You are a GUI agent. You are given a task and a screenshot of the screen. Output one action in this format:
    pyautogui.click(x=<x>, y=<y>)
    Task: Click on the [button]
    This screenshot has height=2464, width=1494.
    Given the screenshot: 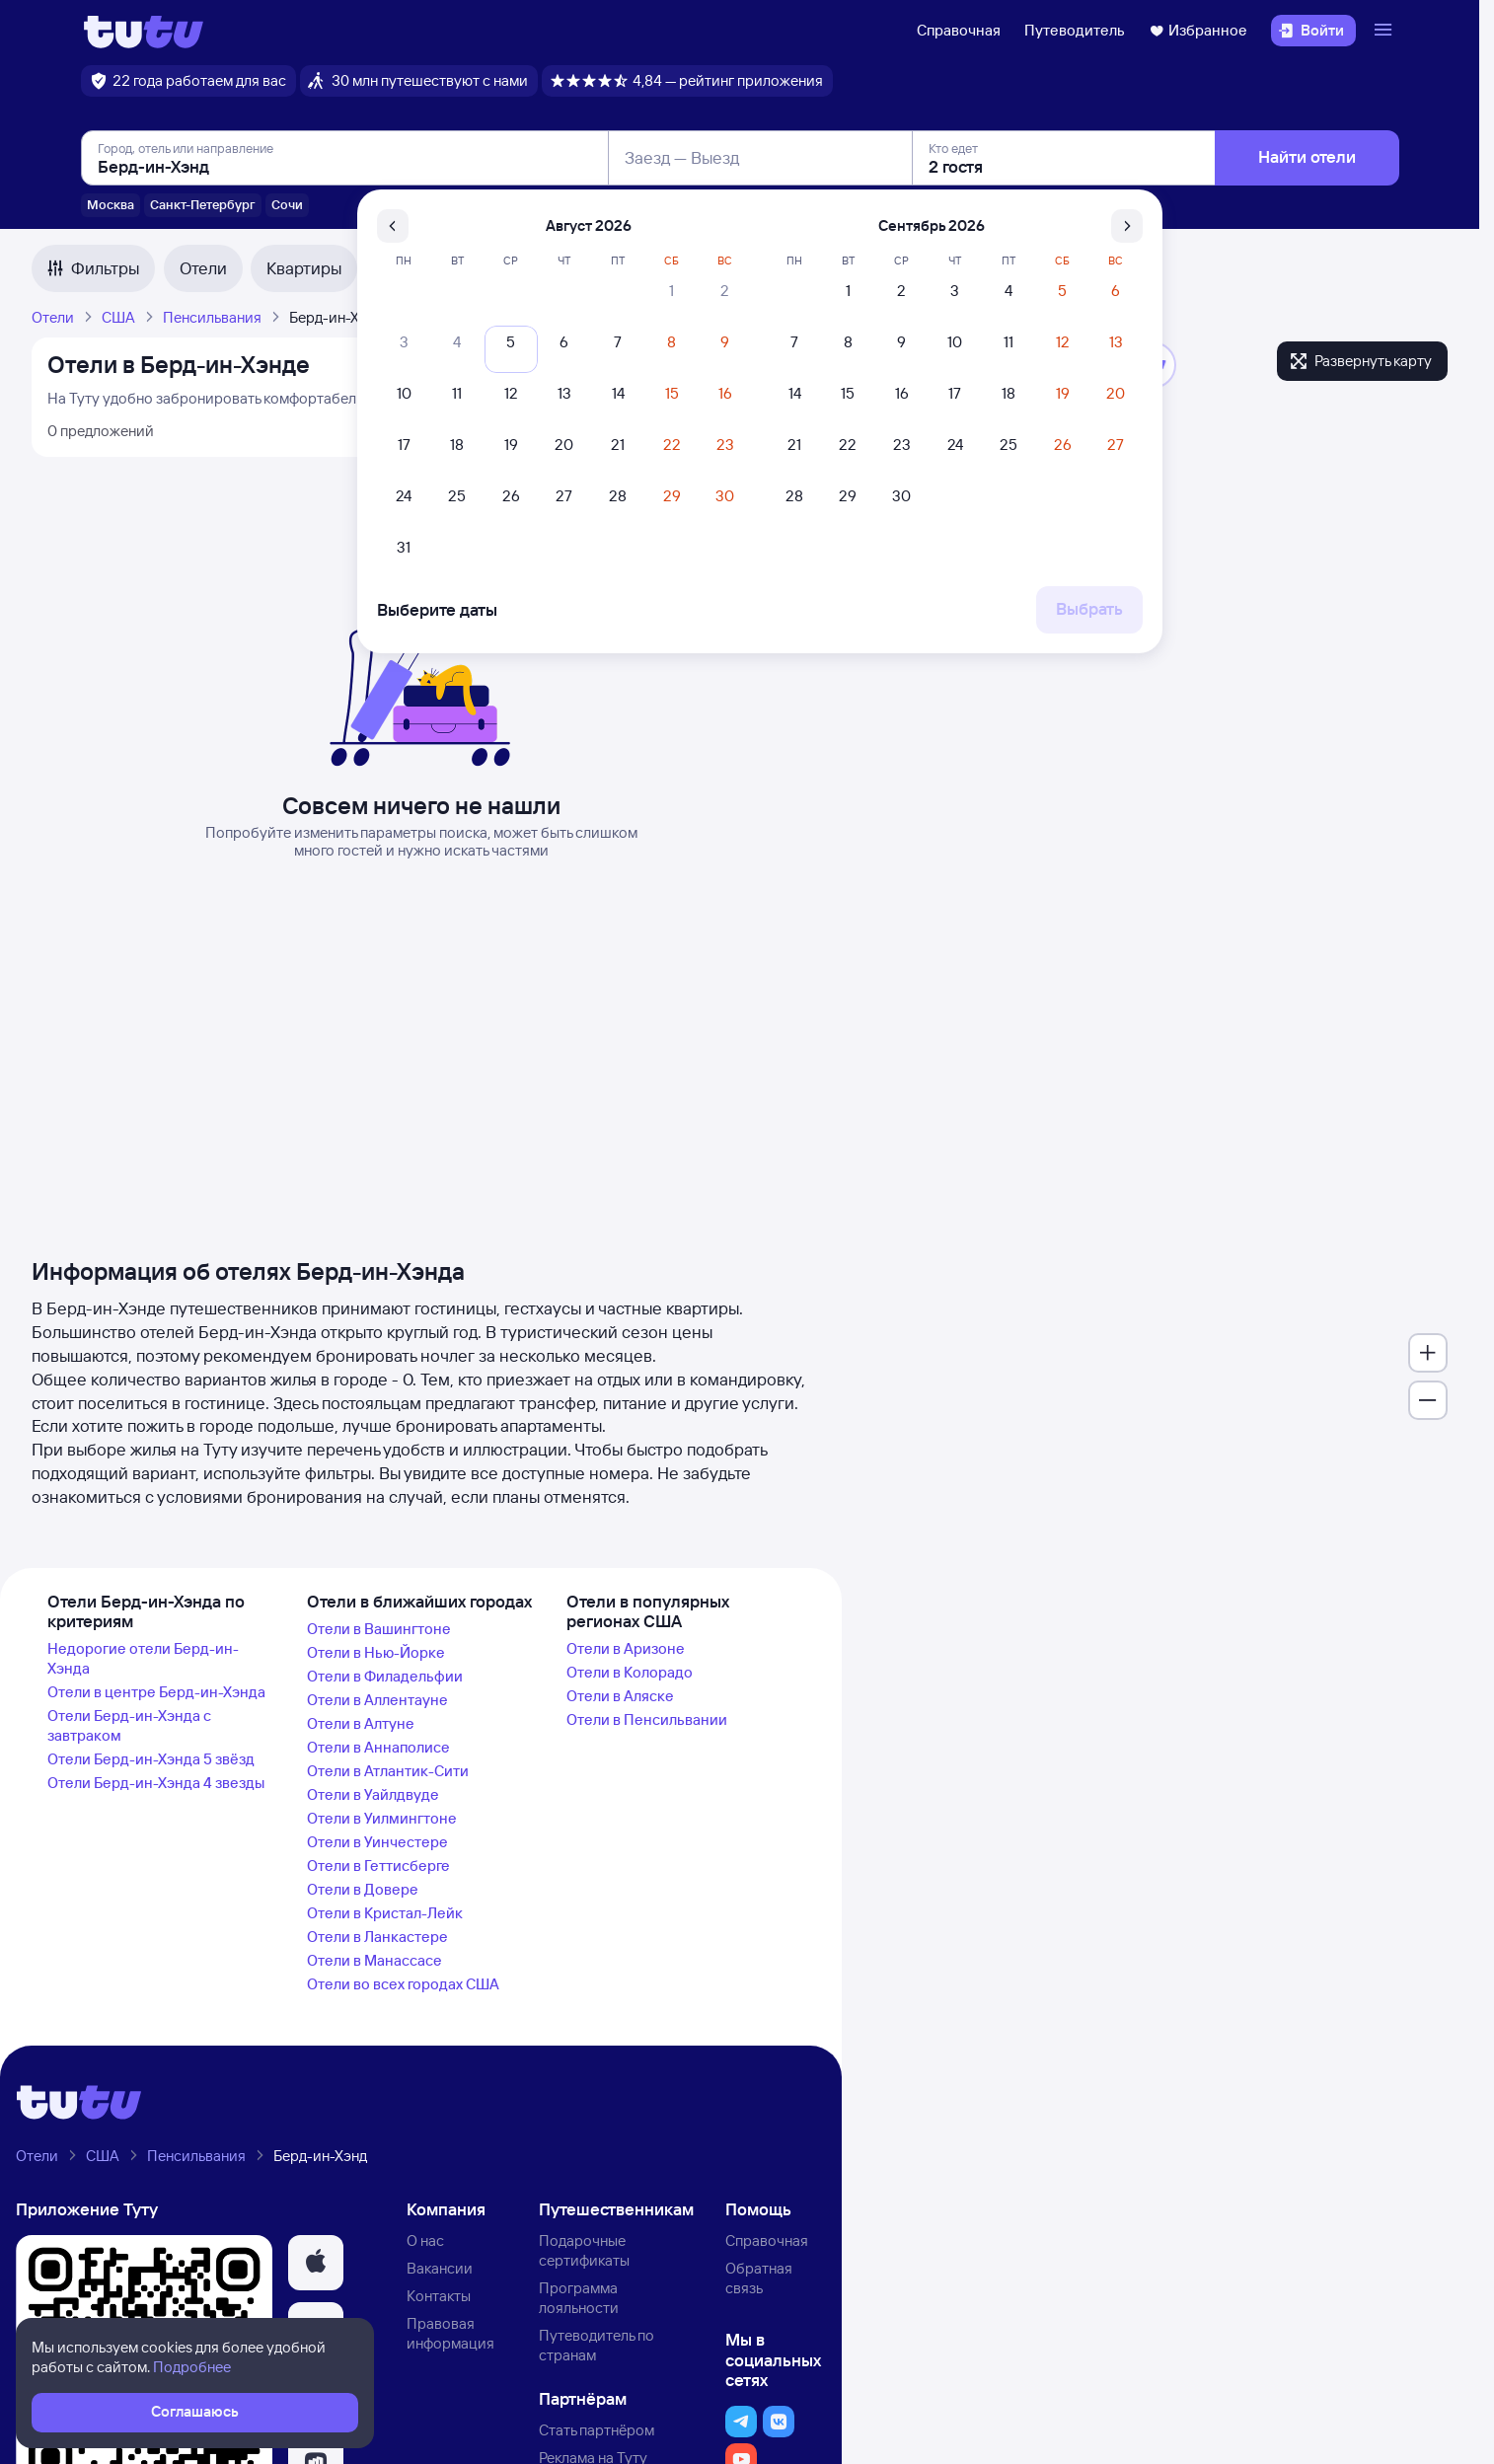 What is the action you would take?
    pyautogui.click(x=315, y=2262)
    